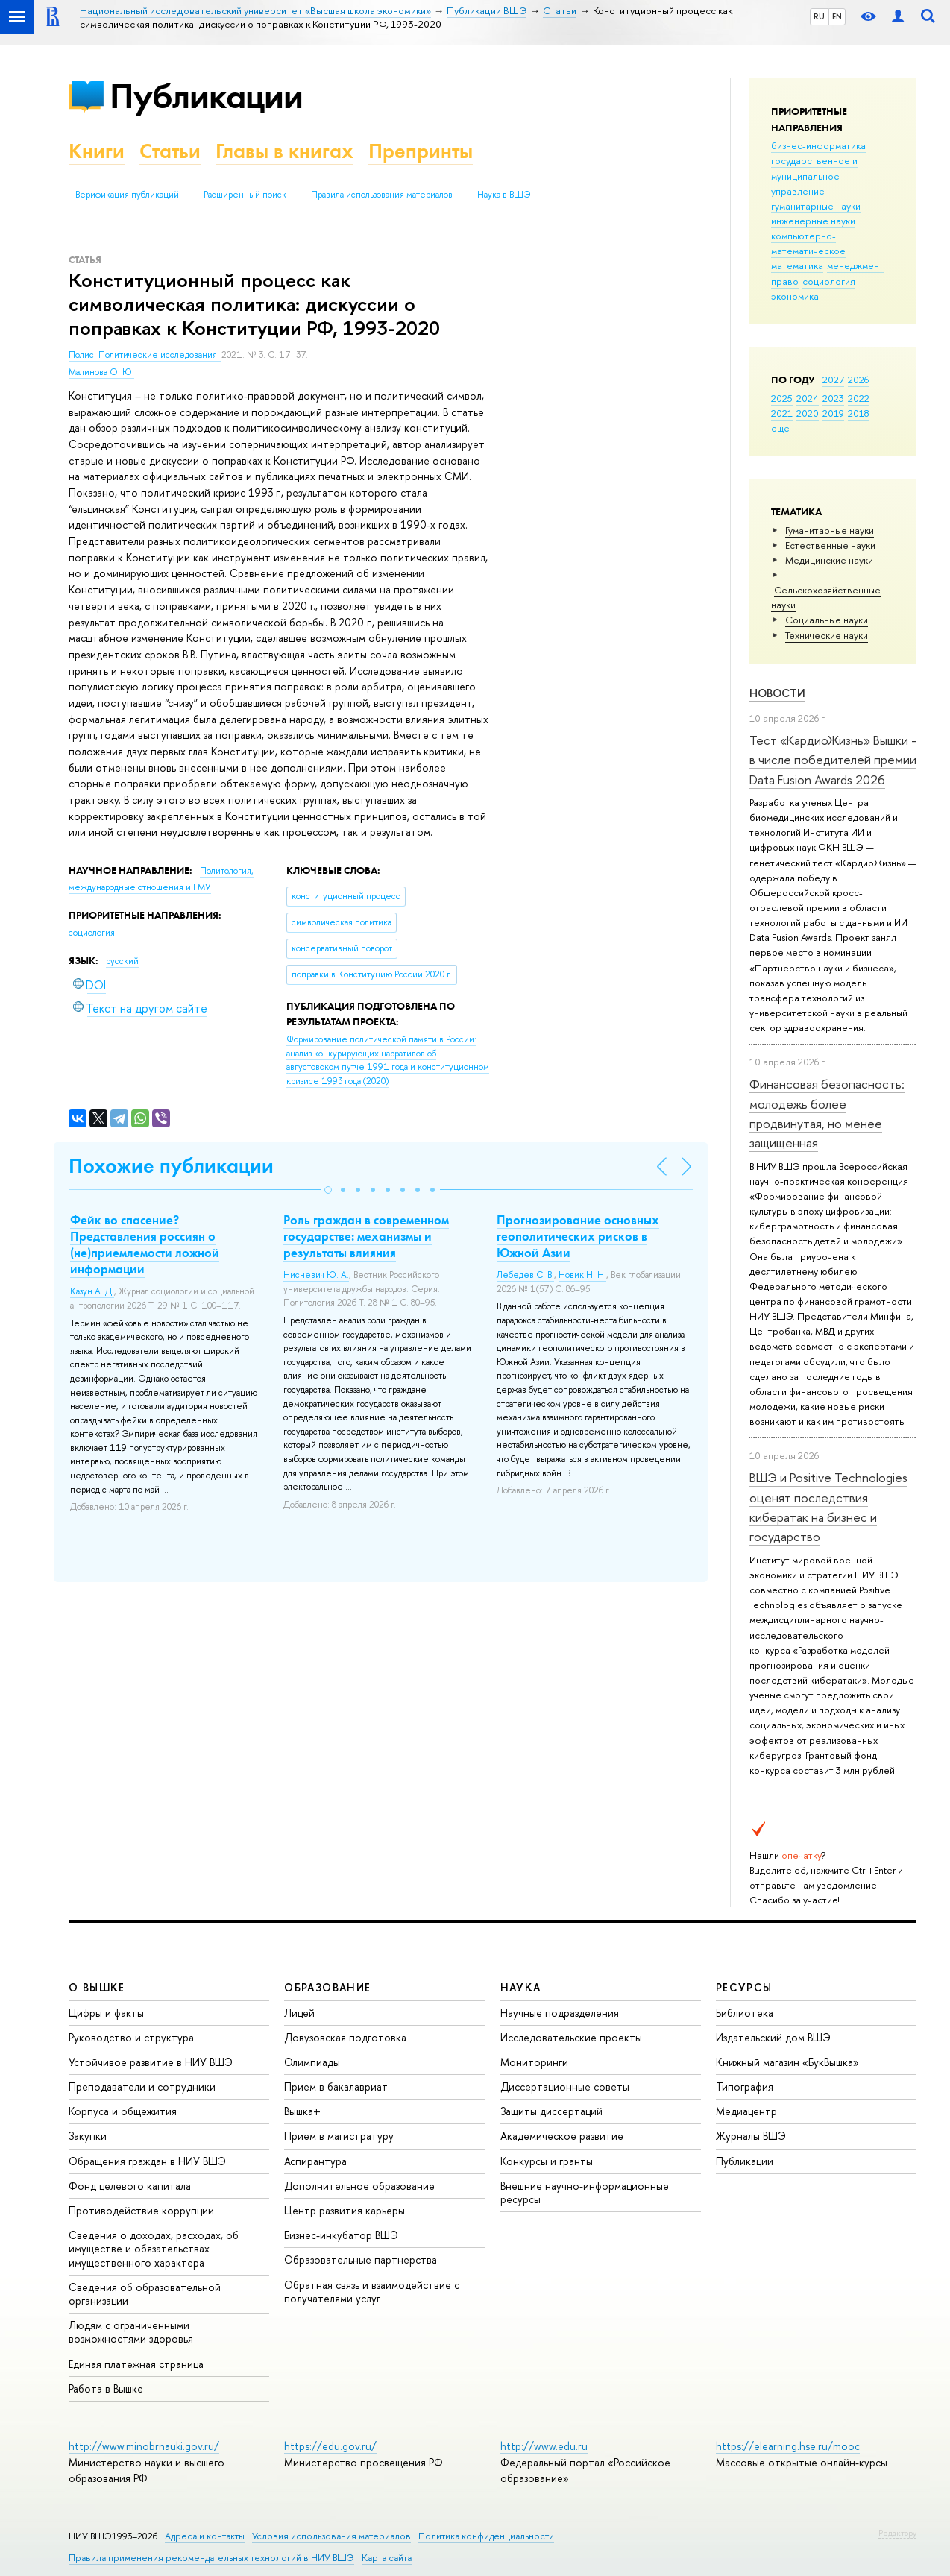  What do you see at coordinates (744, 2013) in the screenshot?
I see `Библиотека` at bounding box center [744, 2013].